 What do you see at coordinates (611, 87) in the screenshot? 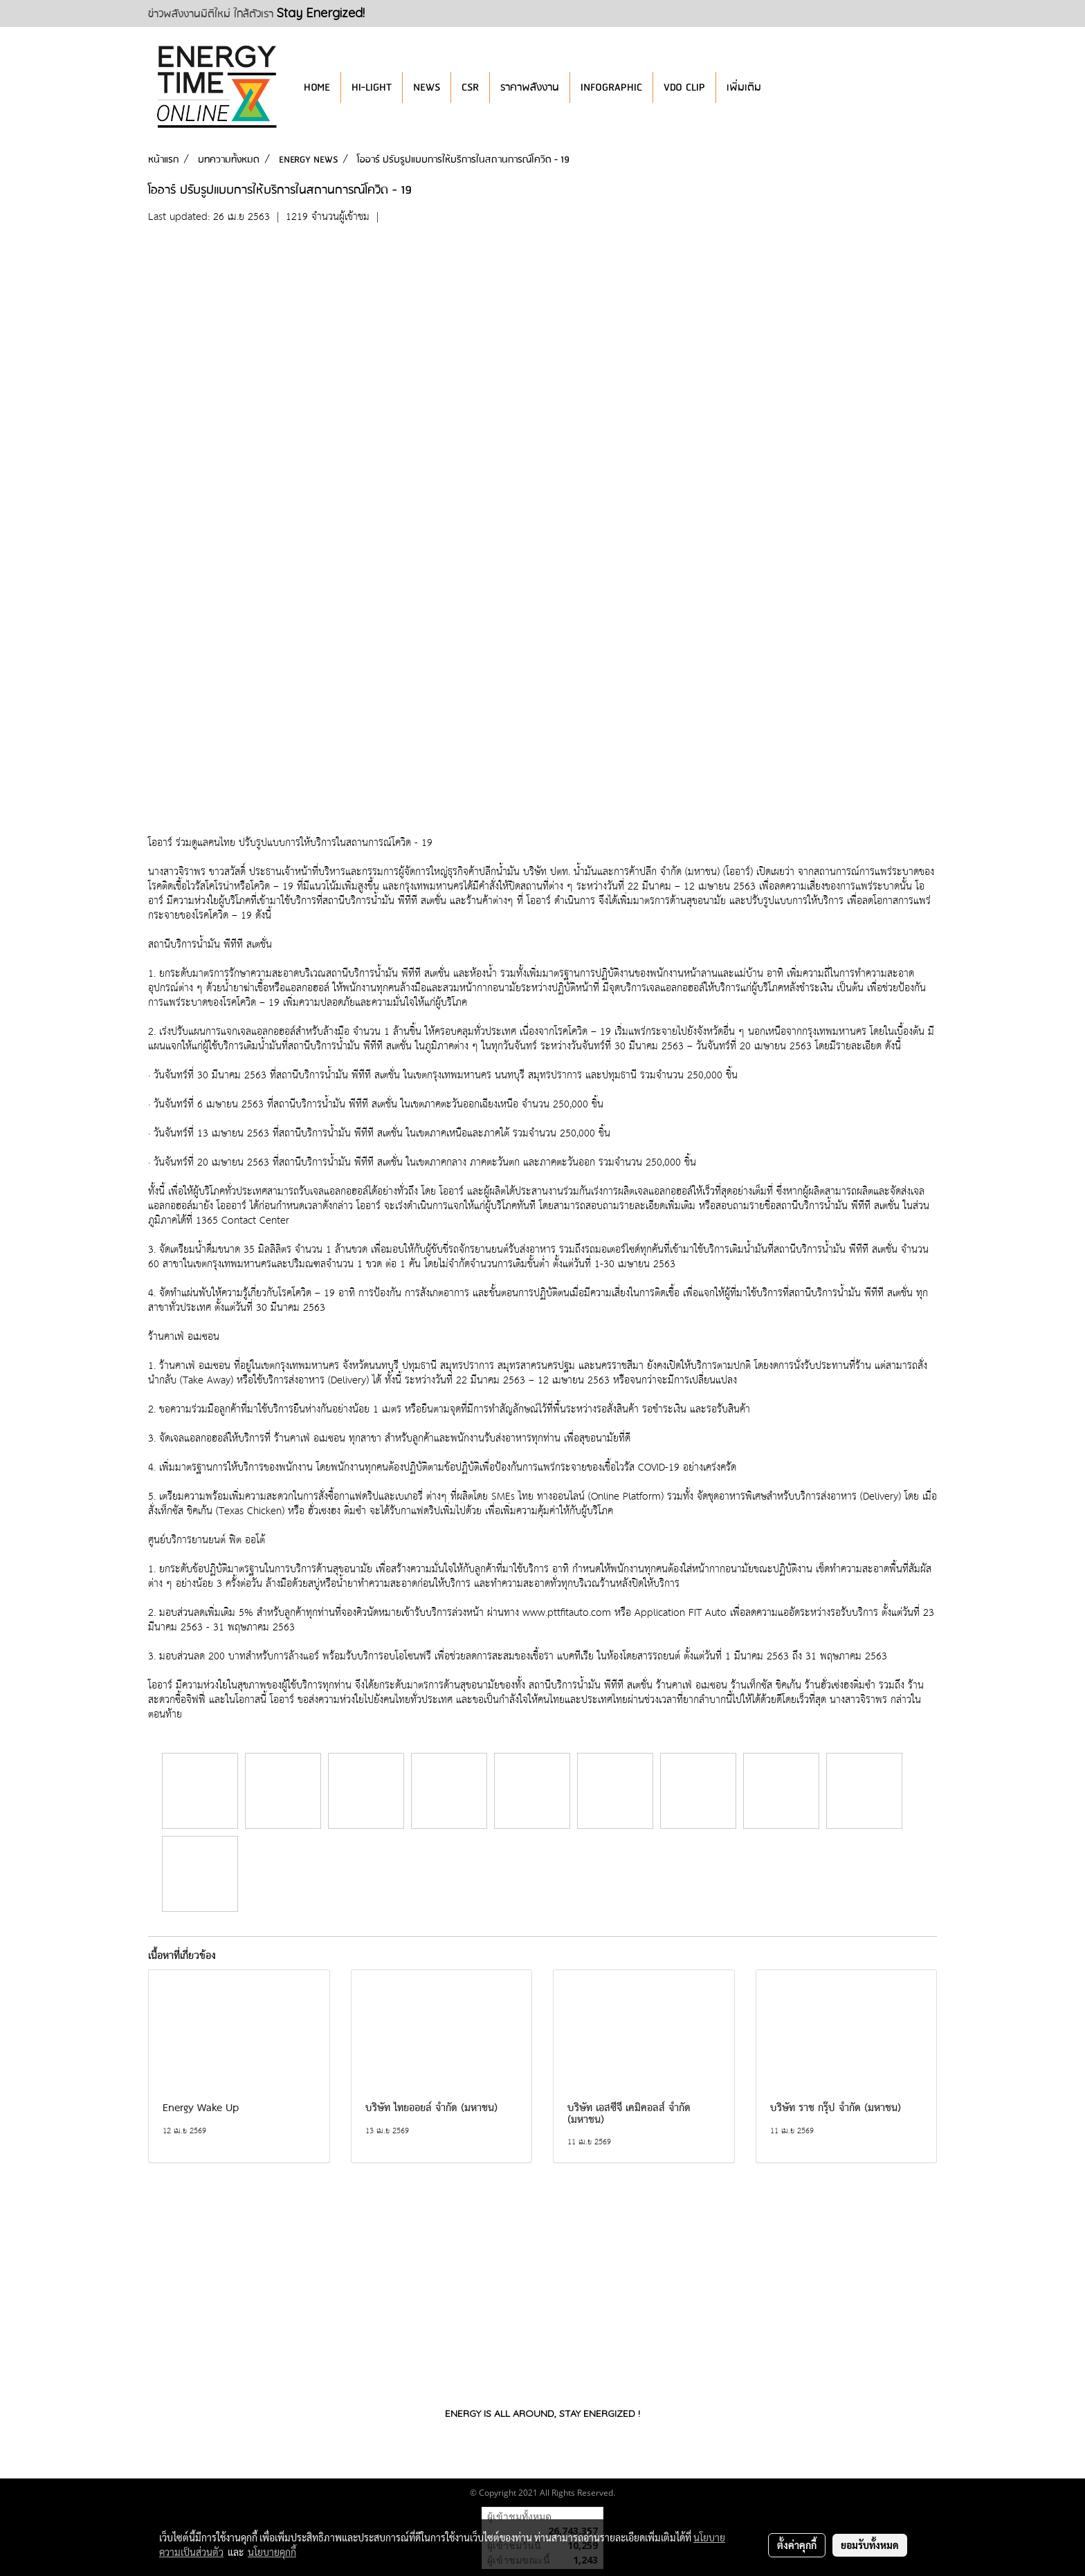
I see `INFOGRAPHIC` at bounding box center [611, 87].